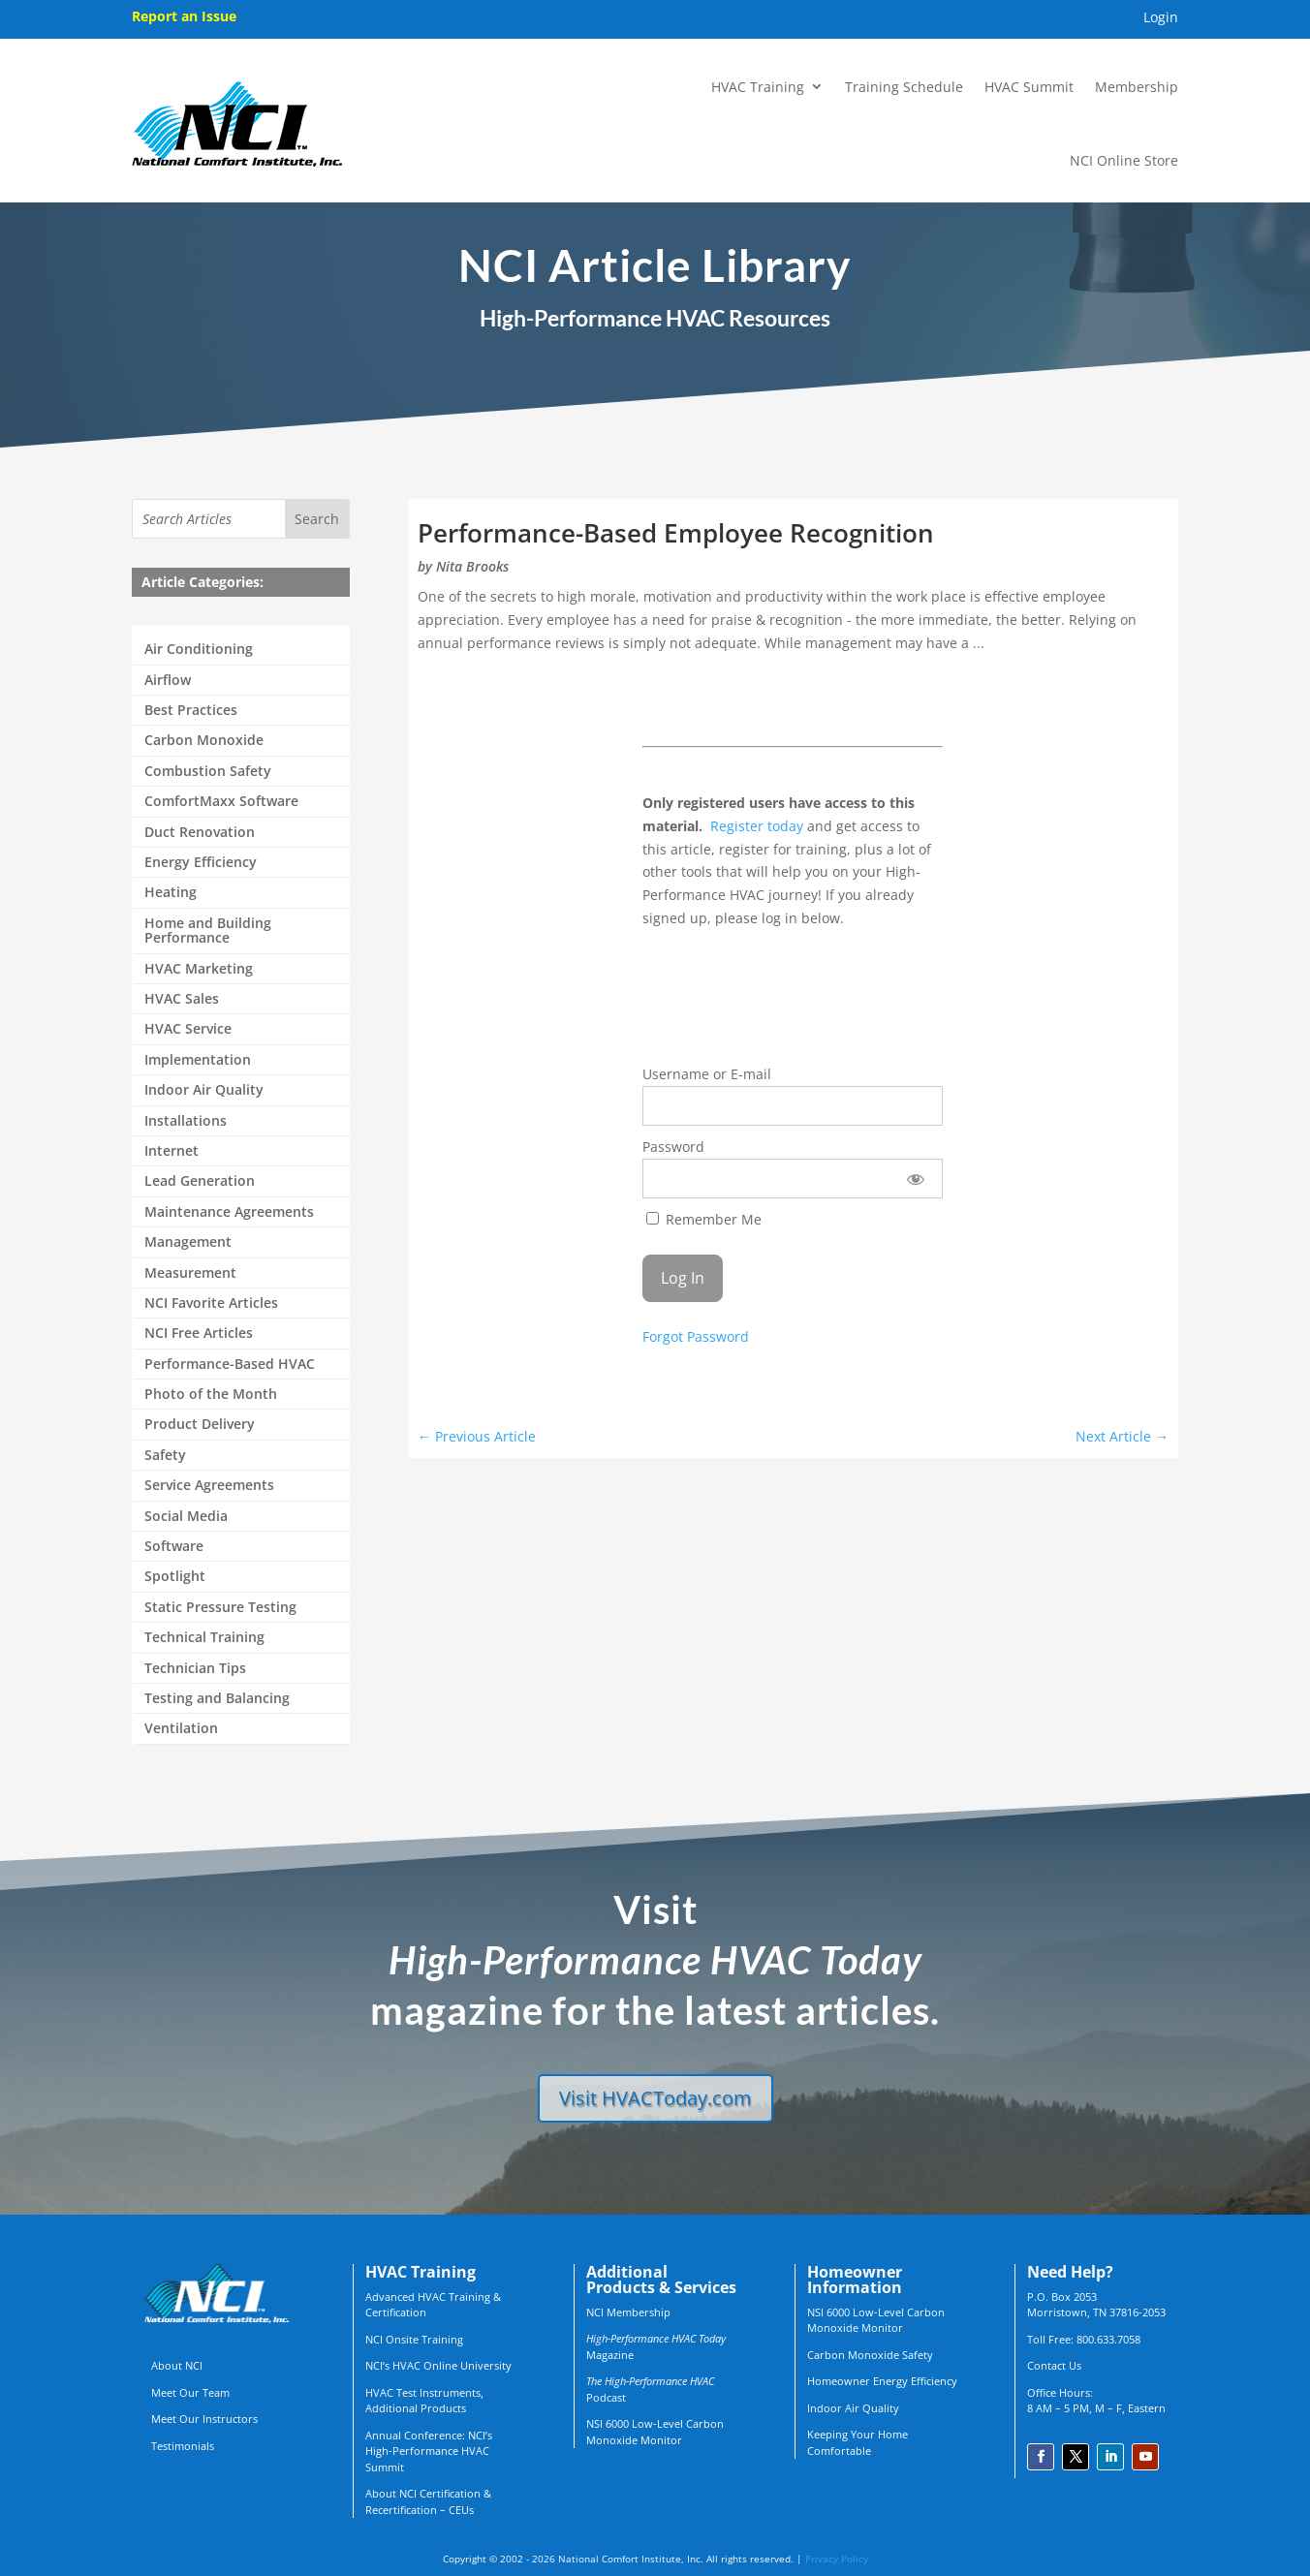  What do you see at coordinates (756, 826) in the screenshot?
I see `Register today` at bounding box center [756, 826].